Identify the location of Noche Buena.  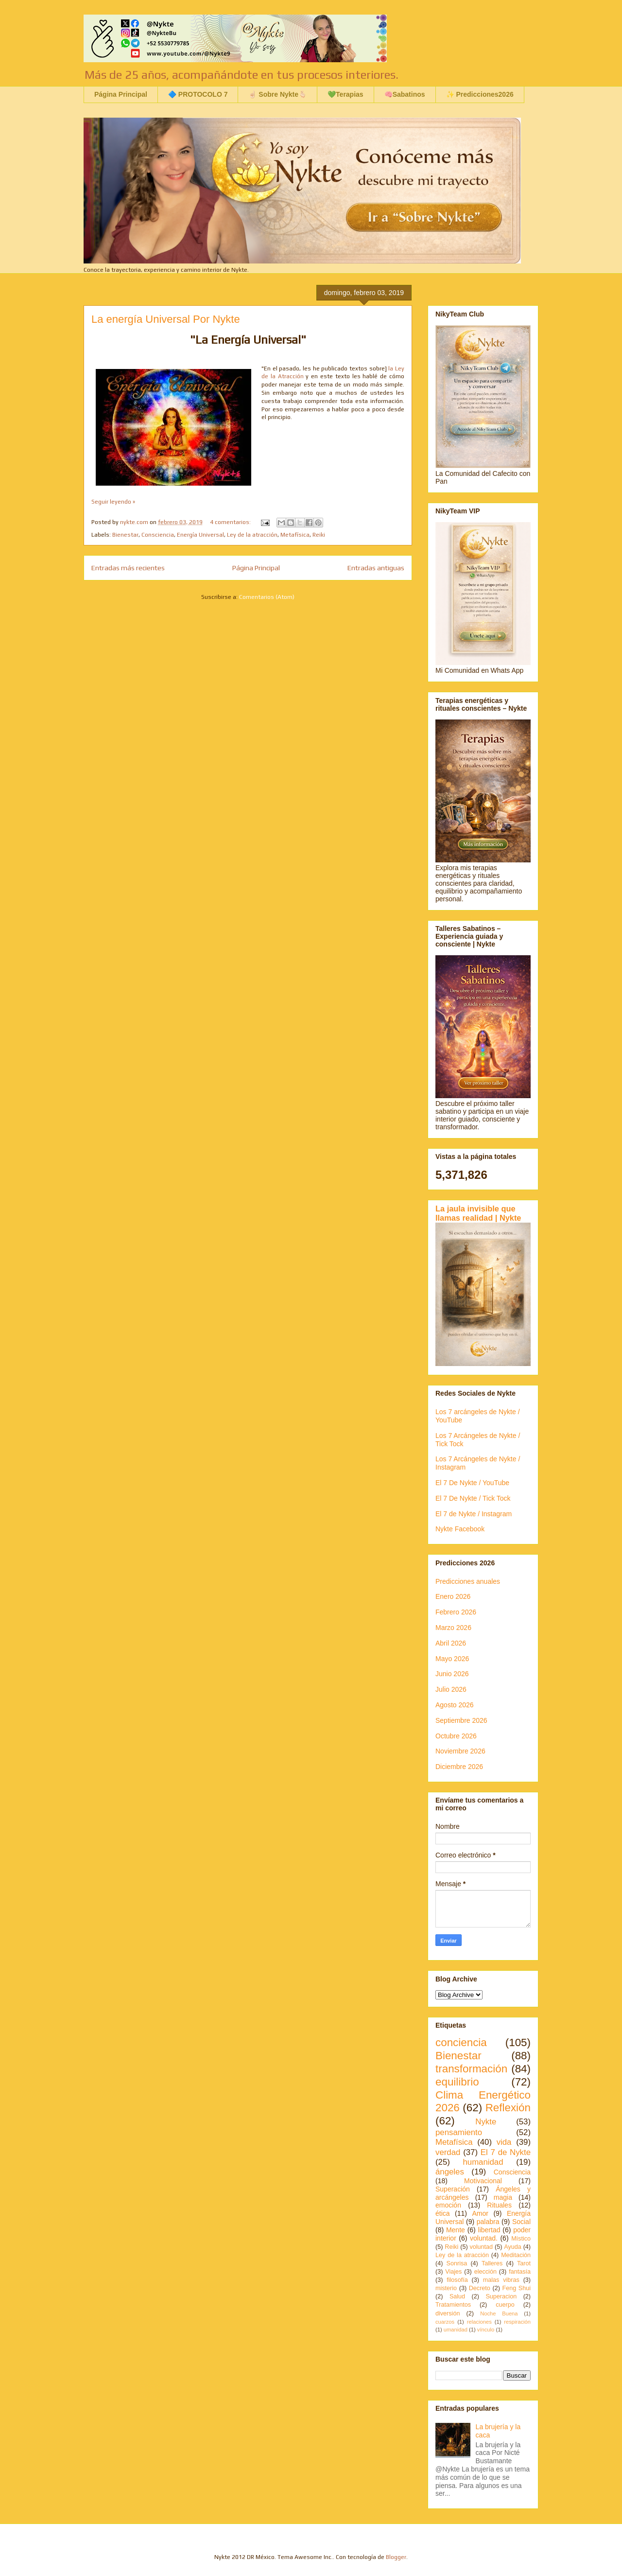
(499, 2313).